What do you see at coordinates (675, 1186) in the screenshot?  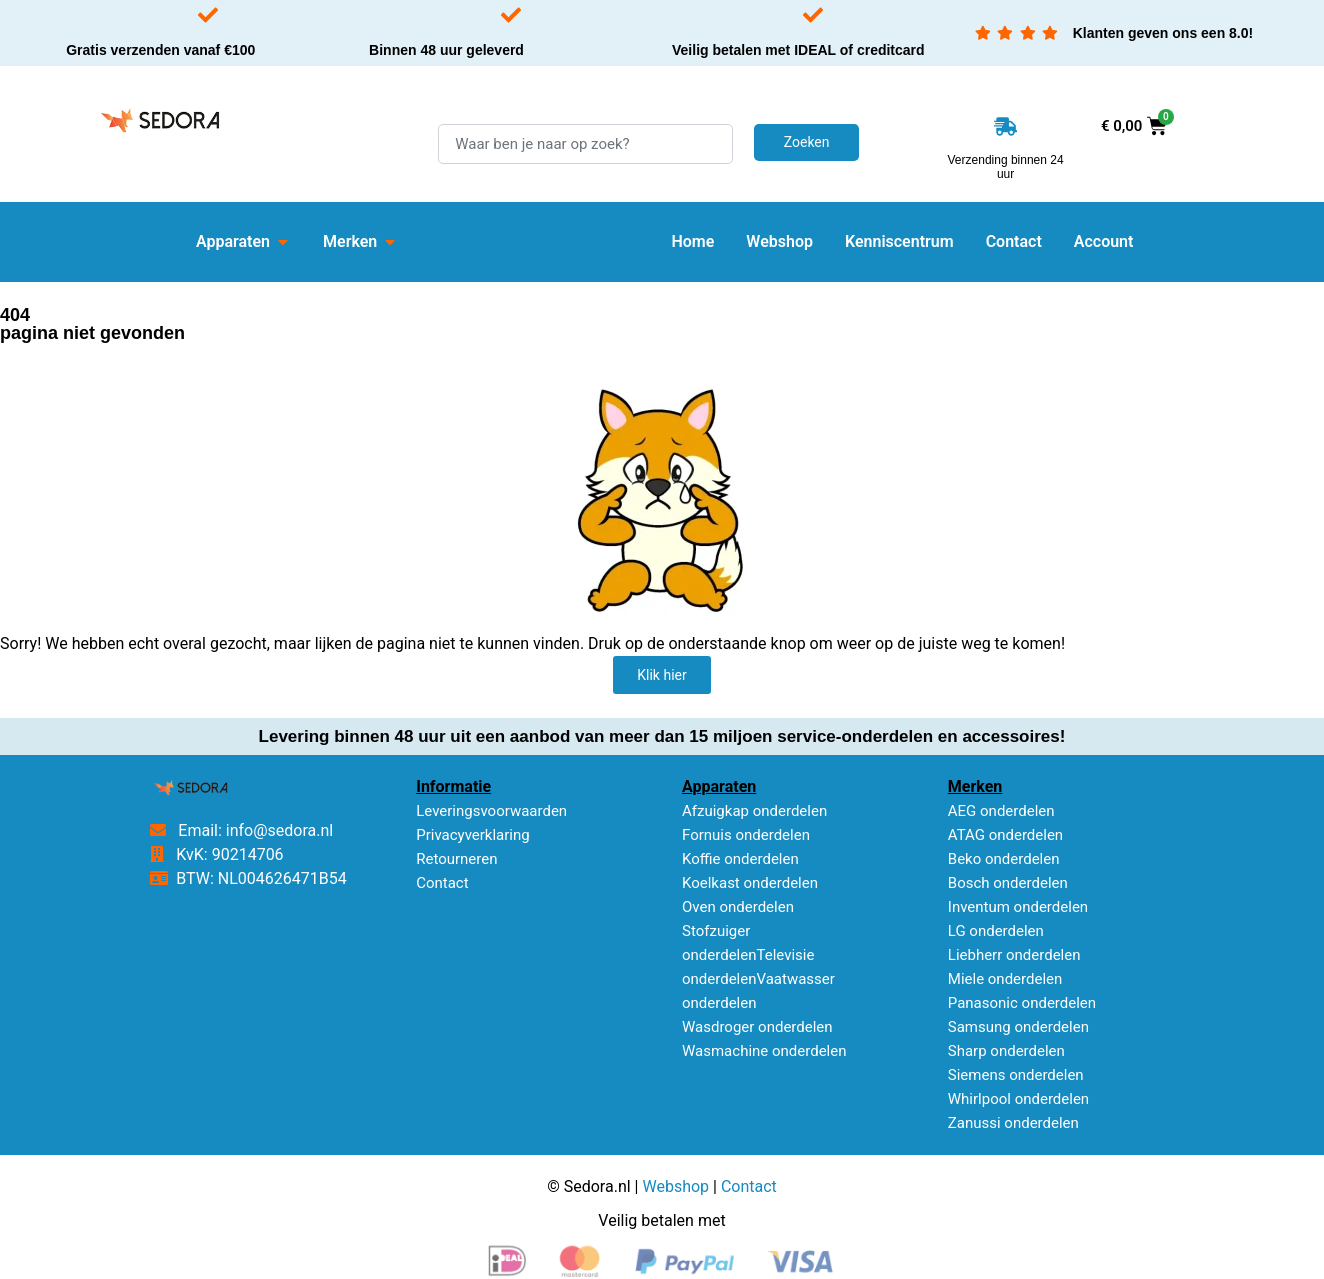 I see `Webshop` at bounding box center [675, 1186].